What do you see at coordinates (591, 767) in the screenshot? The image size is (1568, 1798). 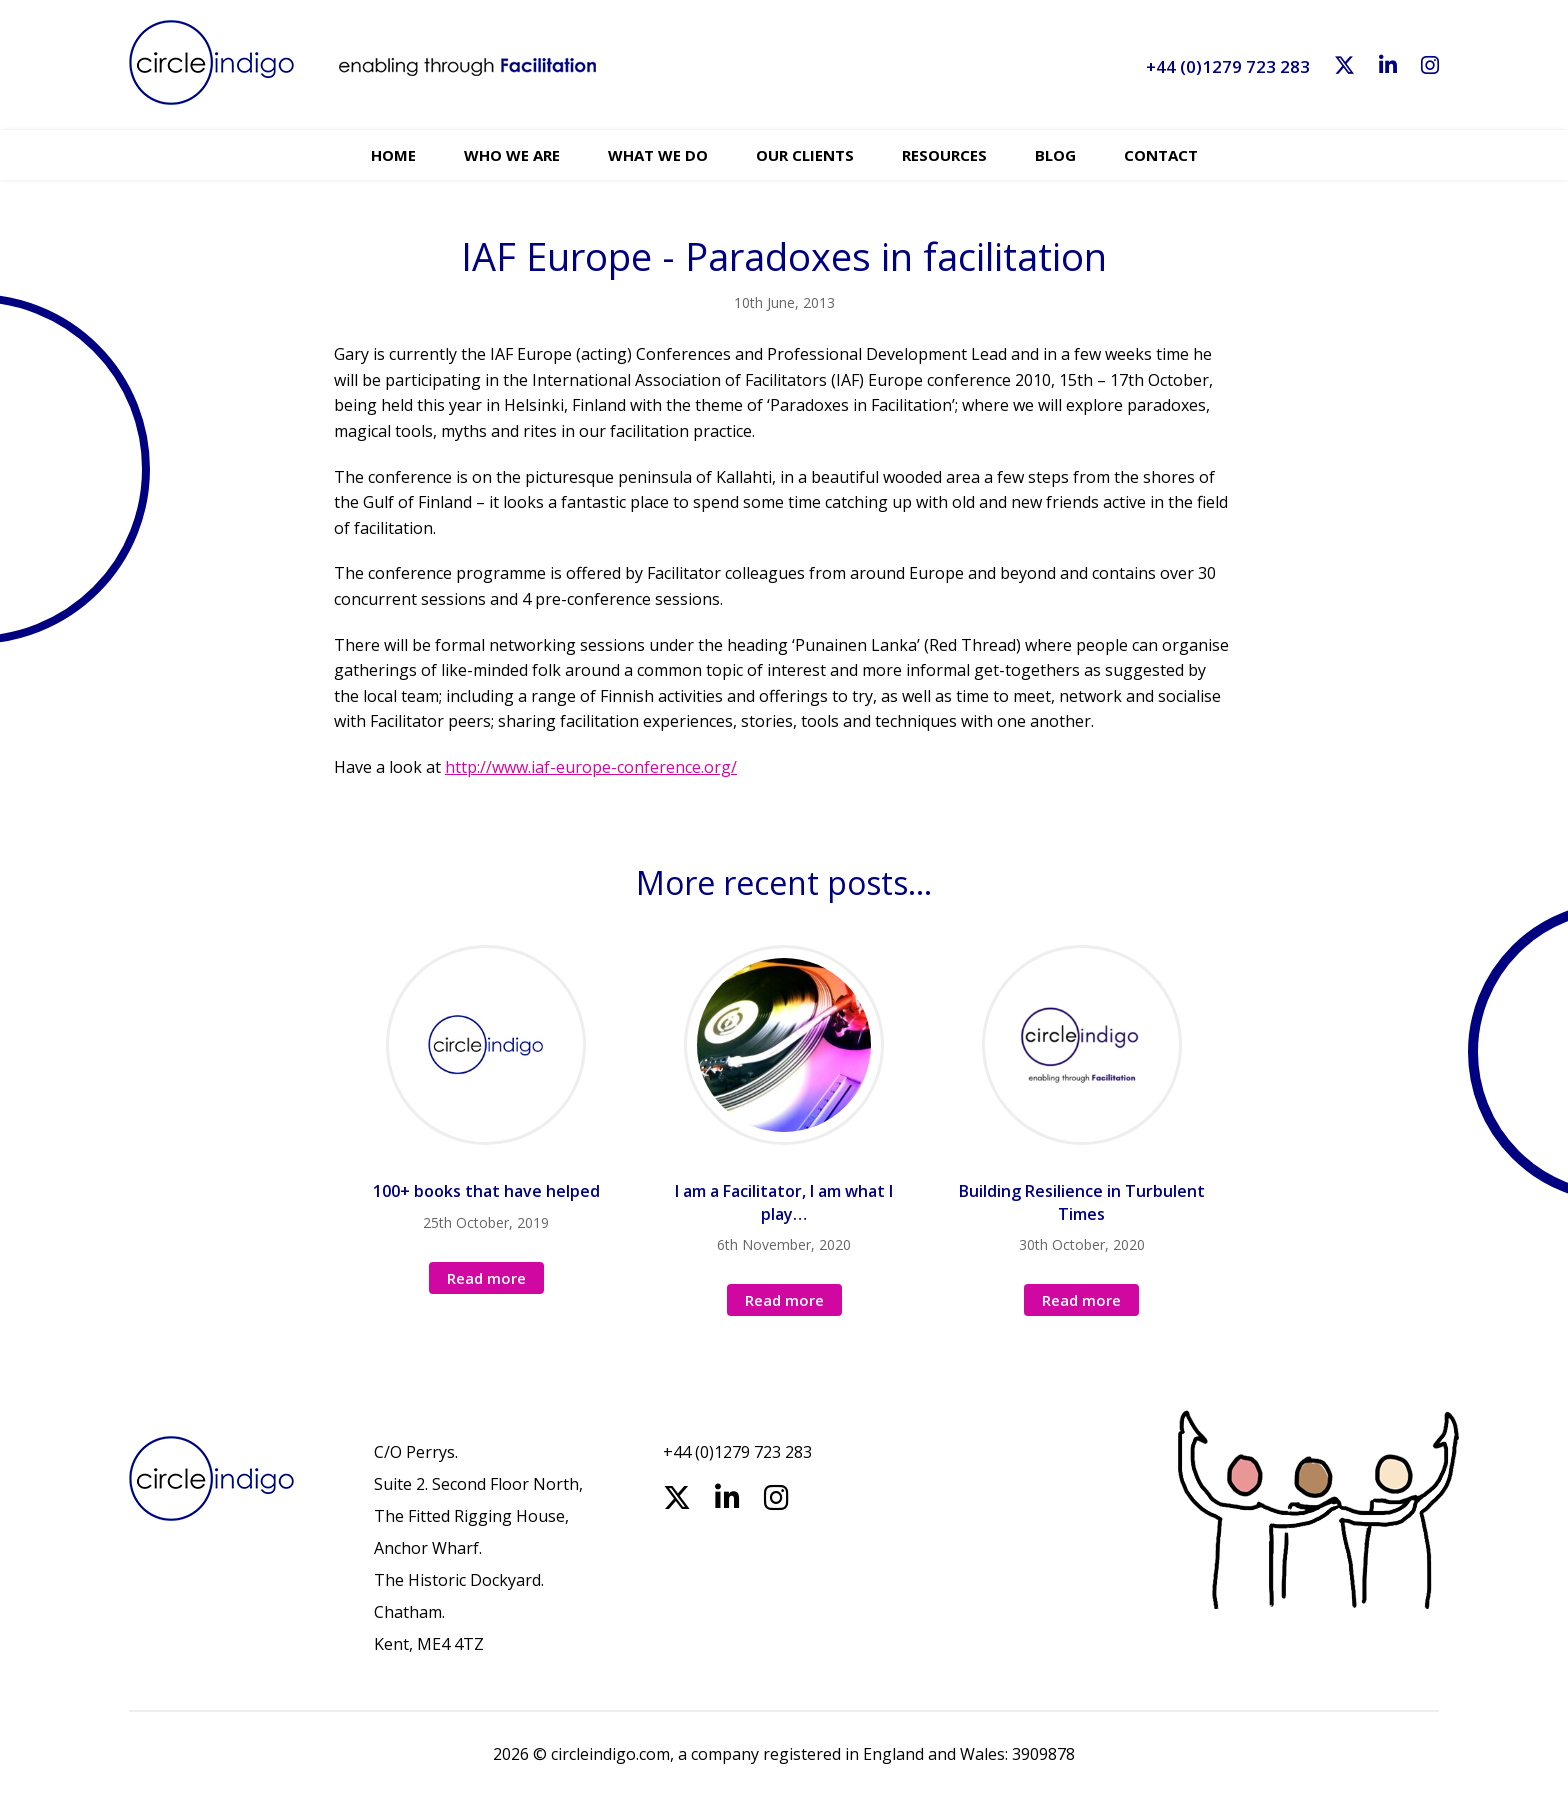 I see `http://www.iaf-europe-conference.org/` at bounding box center [591, 767].